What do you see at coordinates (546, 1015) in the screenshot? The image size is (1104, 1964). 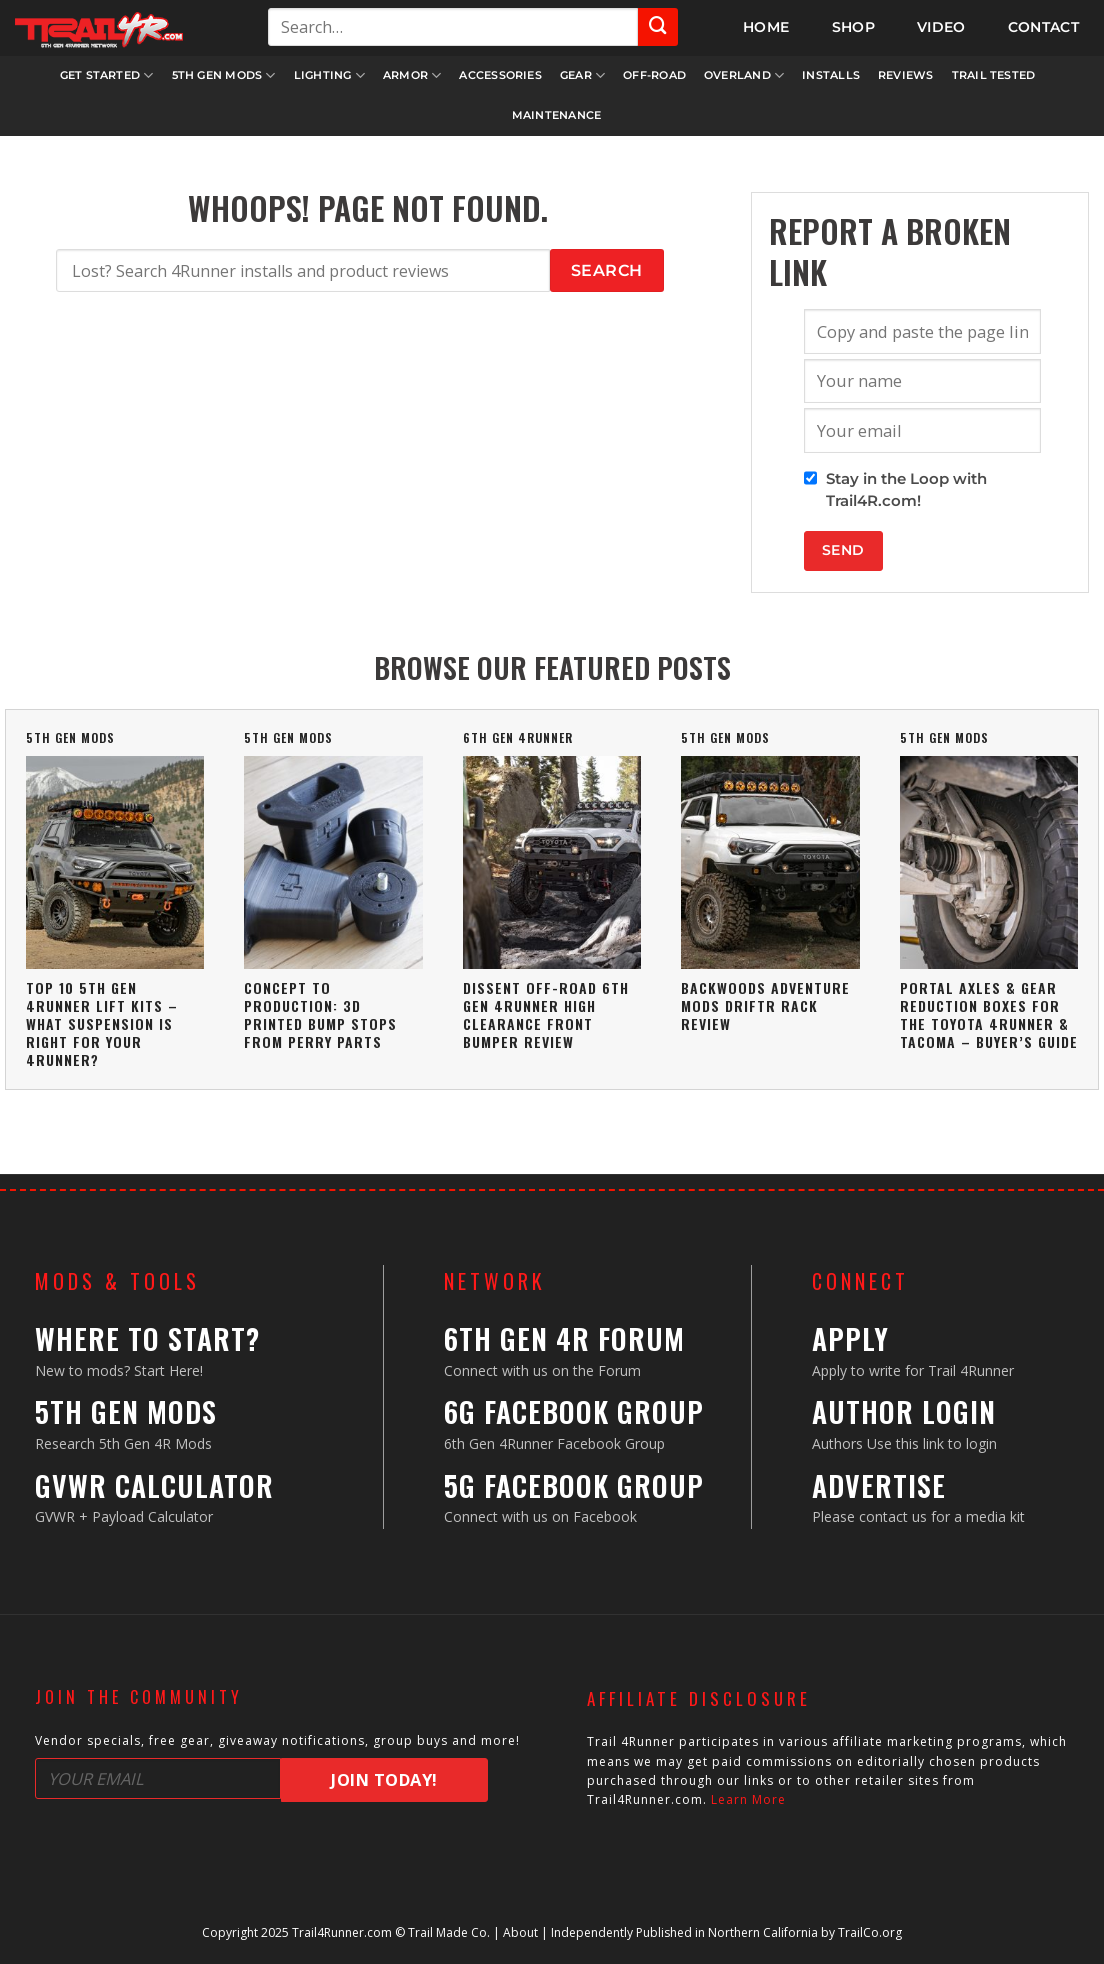 I see `Dissent Off-Road 6th Gen 4Runner High Clearance Front Bumper Review` at bounding box center [546, 1015].